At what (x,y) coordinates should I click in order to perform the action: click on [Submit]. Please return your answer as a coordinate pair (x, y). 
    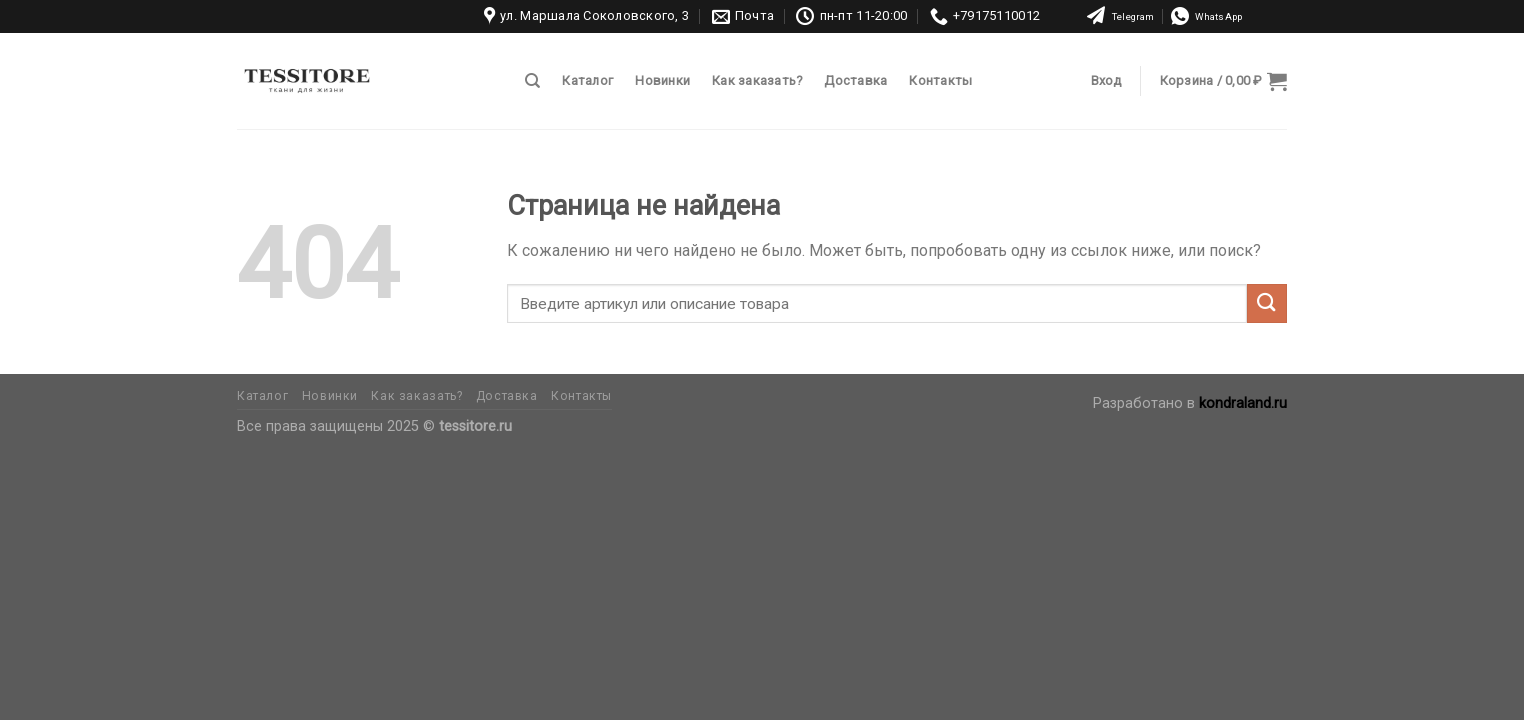
    Looking at the image, I should click on (1267, 303).